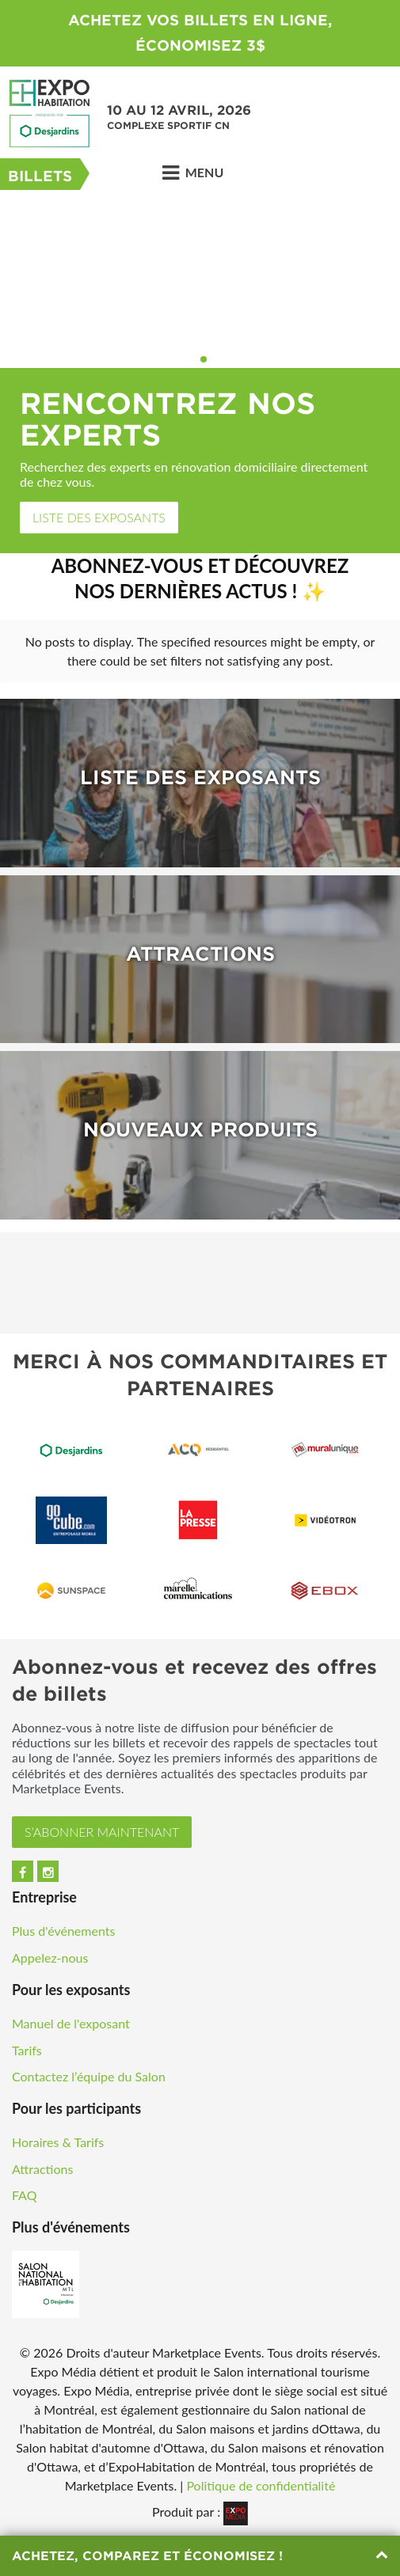 The width and height of the screenshot is (400, 2576). What do you see at coordinates (42, 2168) in the screenshot?
I see `Attractions` at bounding box center [42, 2168].